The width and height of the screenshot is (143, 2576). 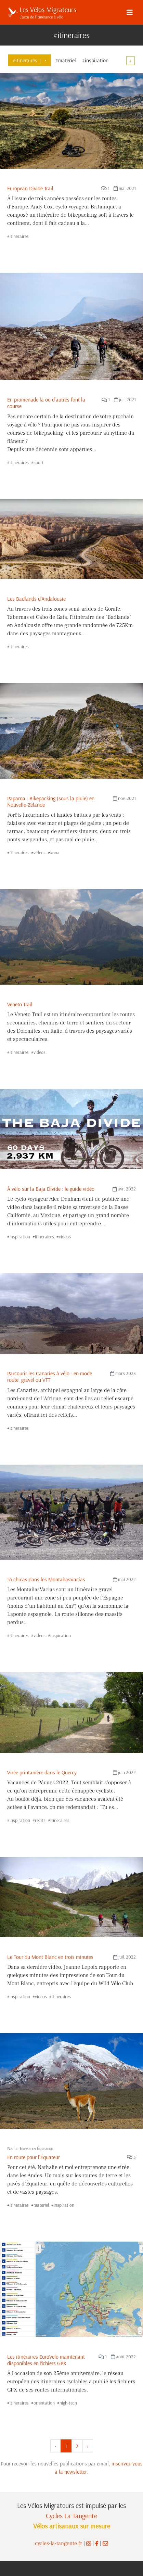 I want to click on videos, so click(x=40, y=853).